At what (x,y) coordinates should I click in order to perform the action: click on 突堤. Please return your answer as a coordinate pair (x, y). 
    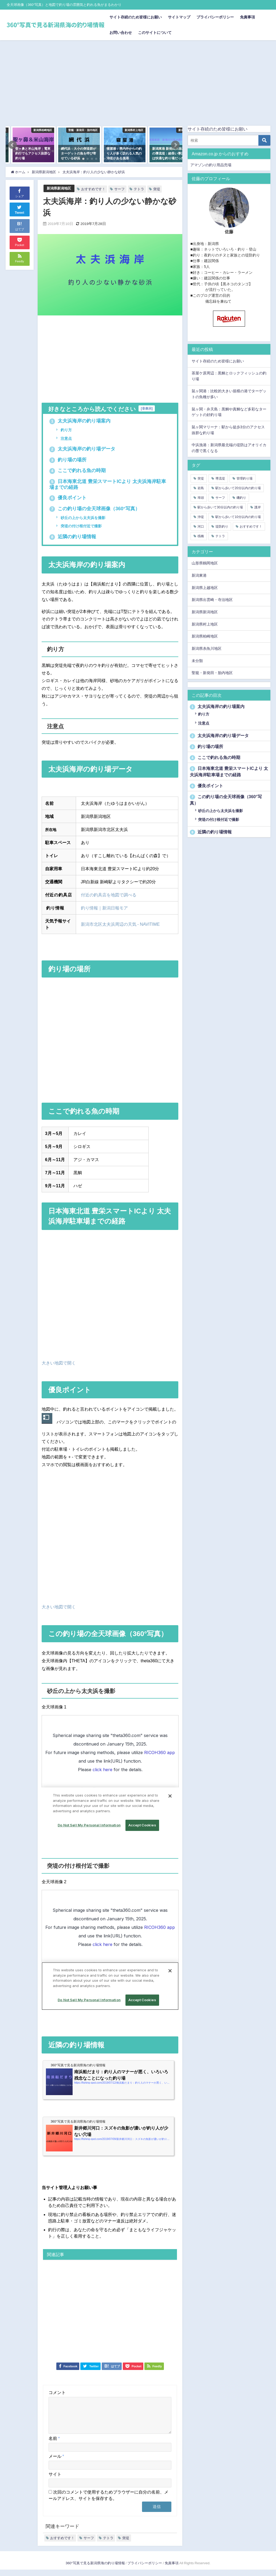
    Looking at the image, I should click on (156, 189).